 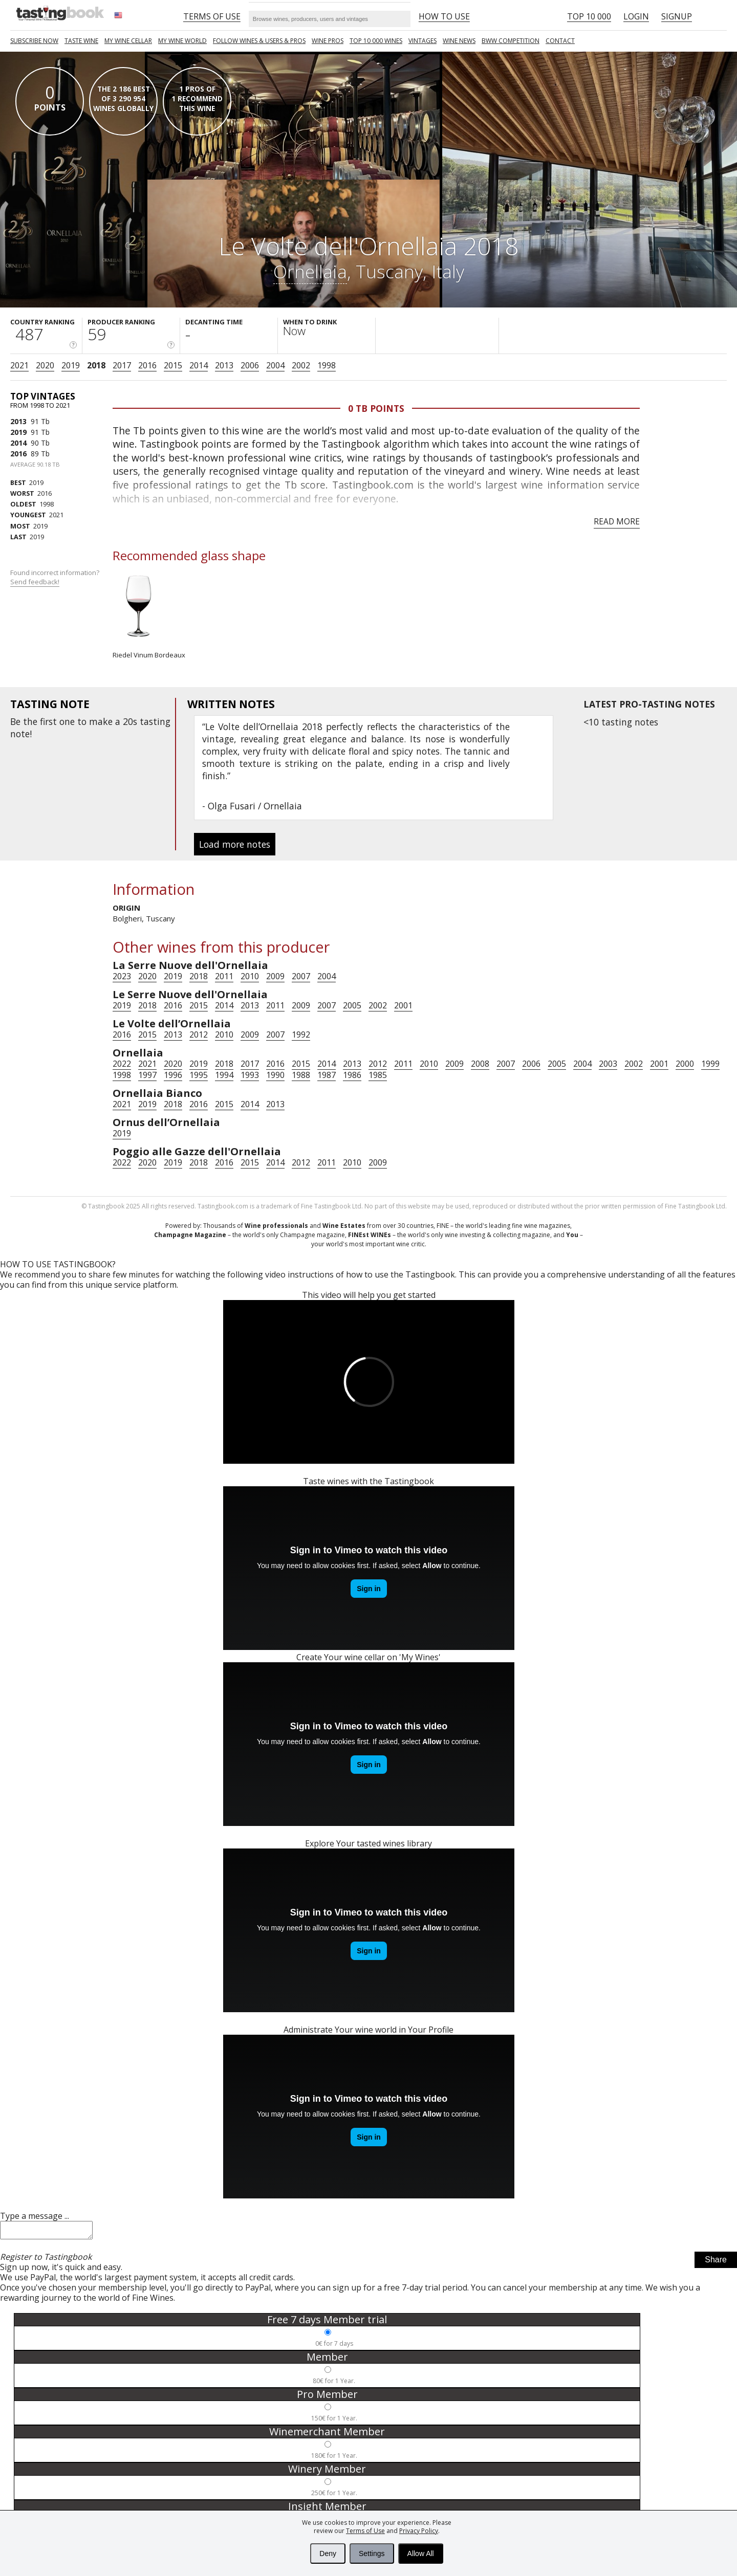 What do you see at coordinates (365, 2530) in the screenshot?
I see `Terms of Use` at bounding box center [365, 2530].